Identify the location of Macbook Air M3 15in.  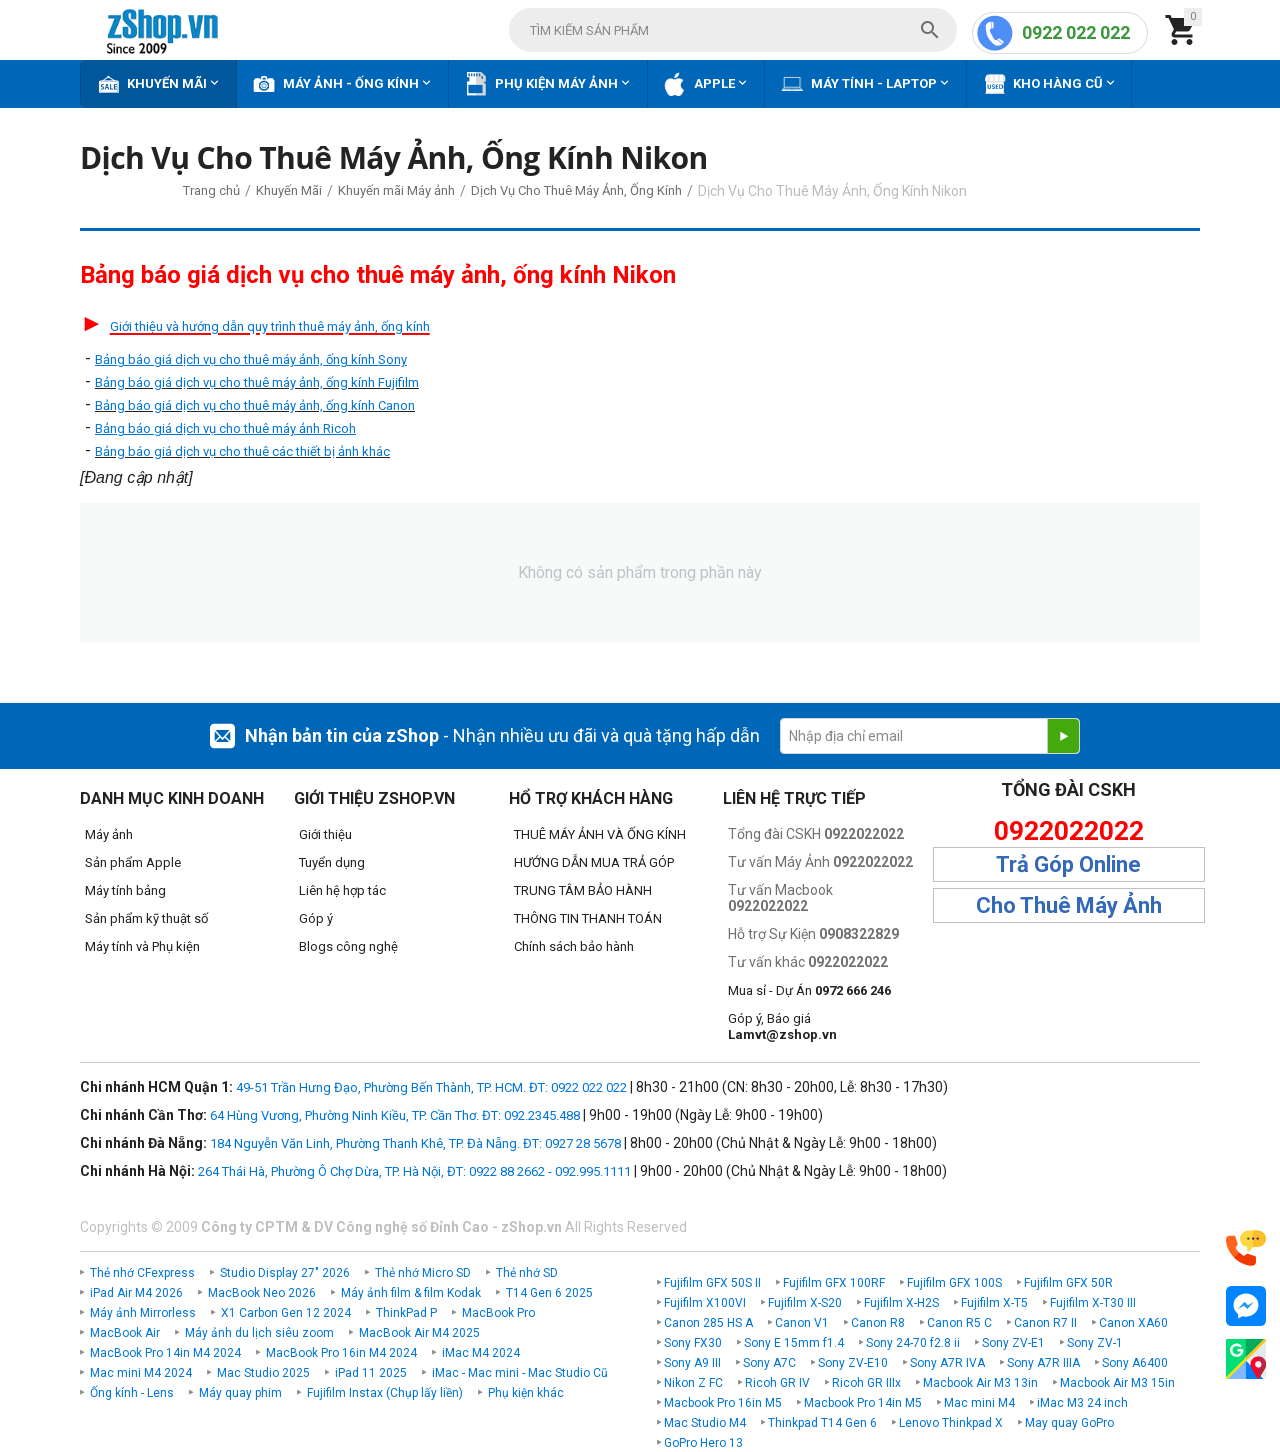
(1117, 1383).